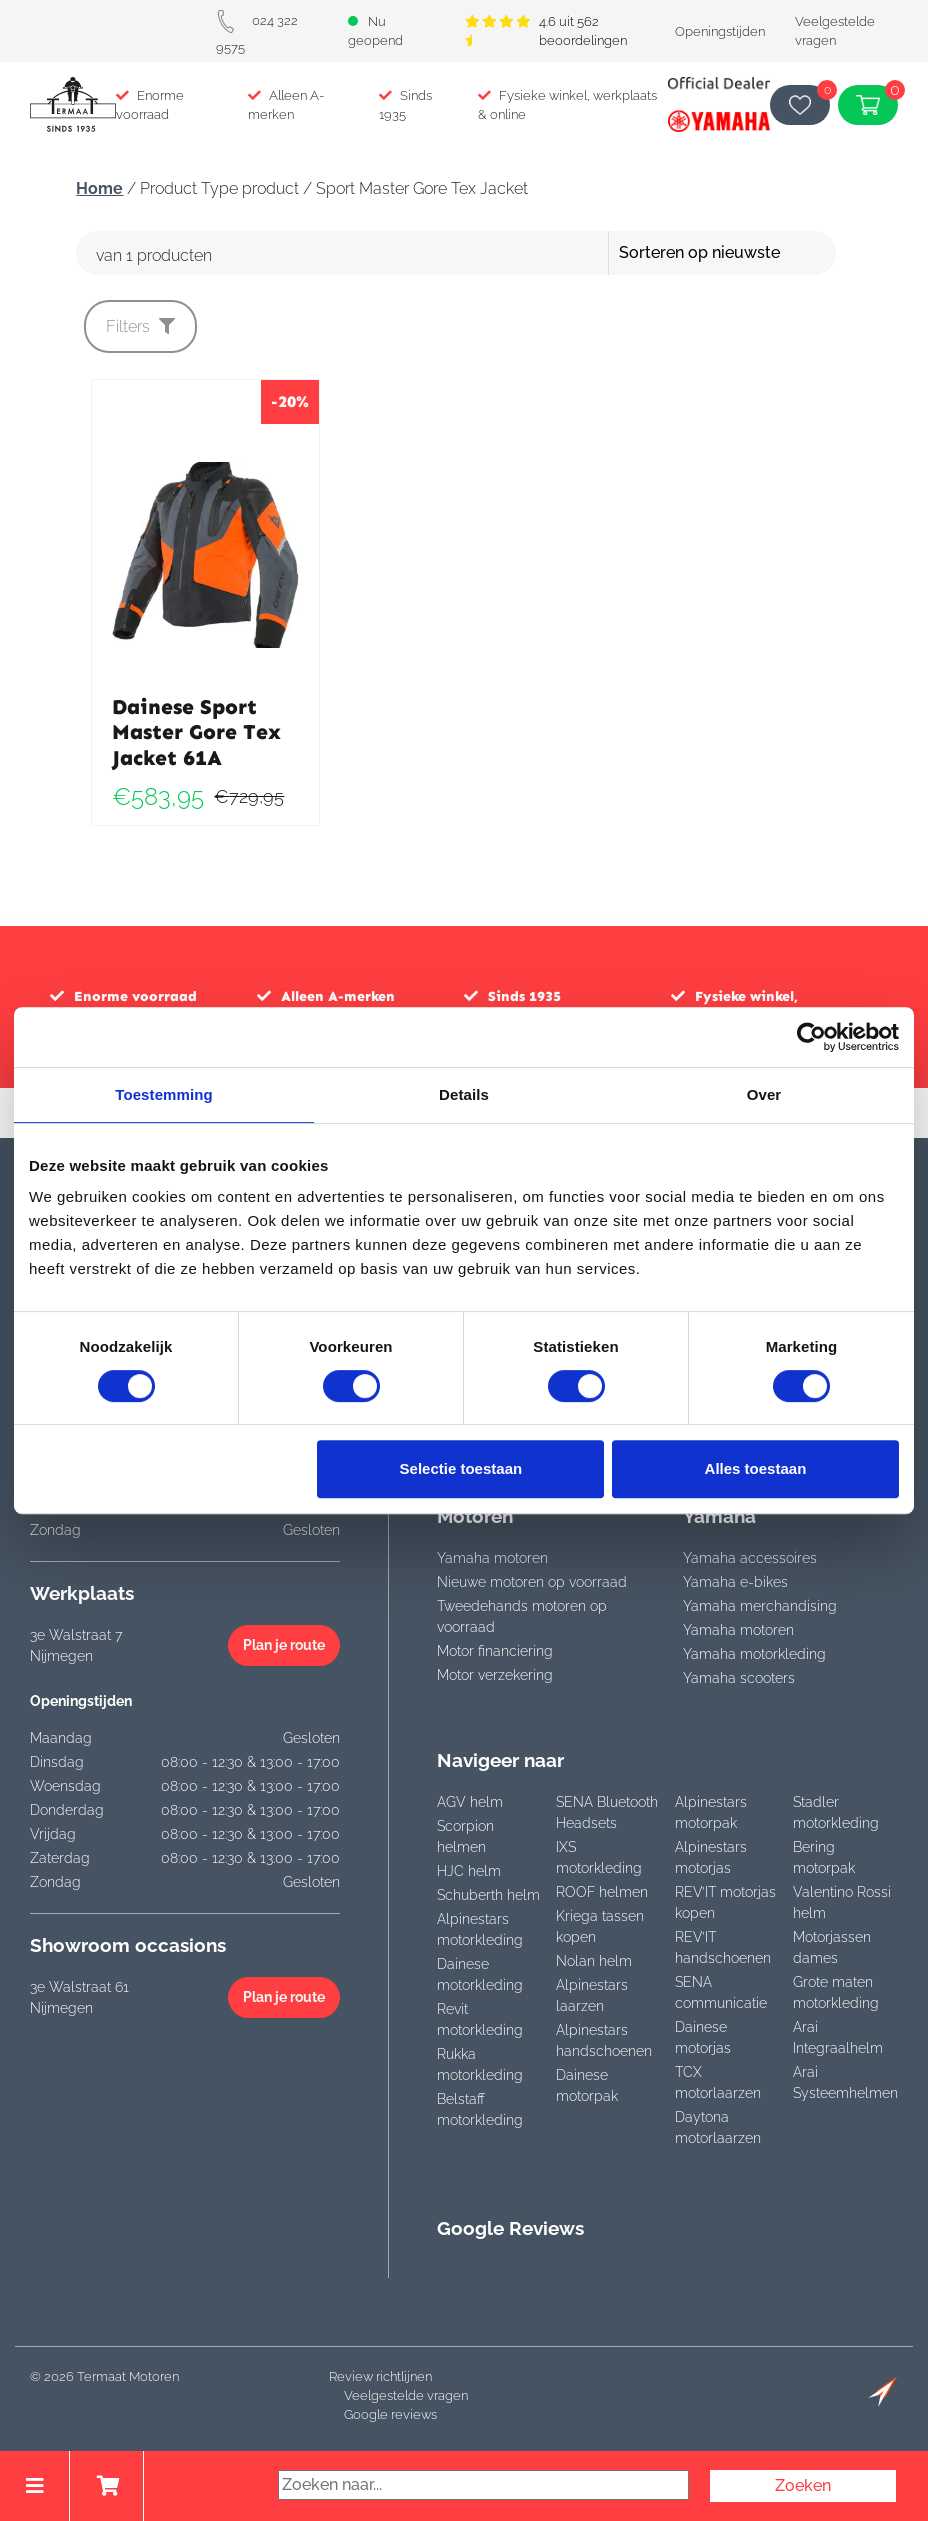  What do you see at coordinates (760, 1606) in the screenshot?
I see `Yamaha merchandising` at bounding box center [760, 1606].